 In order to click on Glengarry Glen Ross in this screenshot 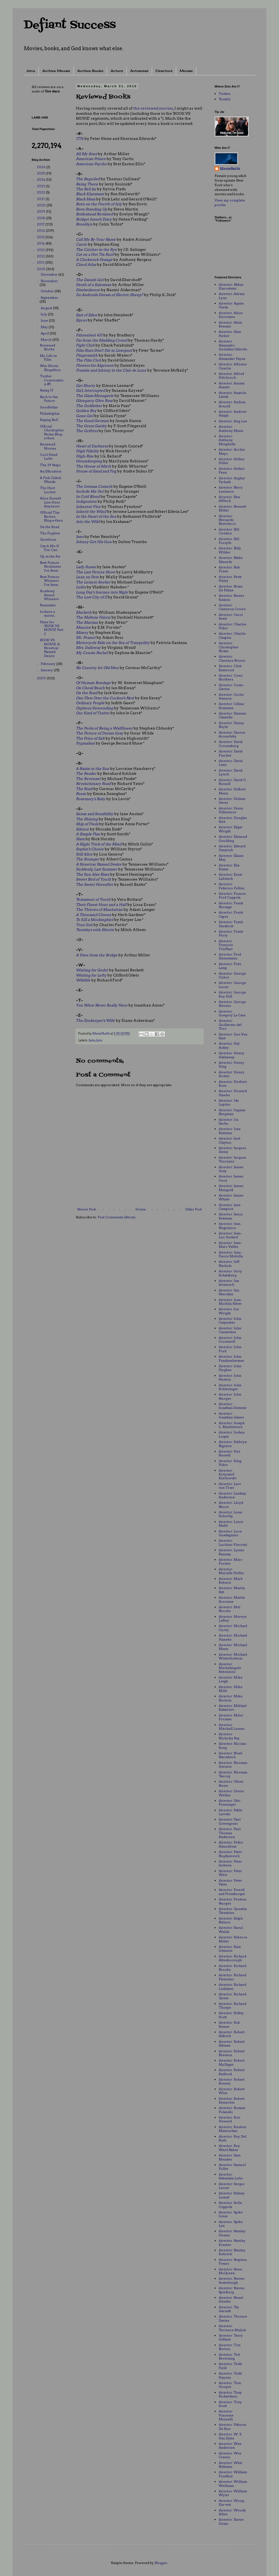, I will do `click(94, 400)`.